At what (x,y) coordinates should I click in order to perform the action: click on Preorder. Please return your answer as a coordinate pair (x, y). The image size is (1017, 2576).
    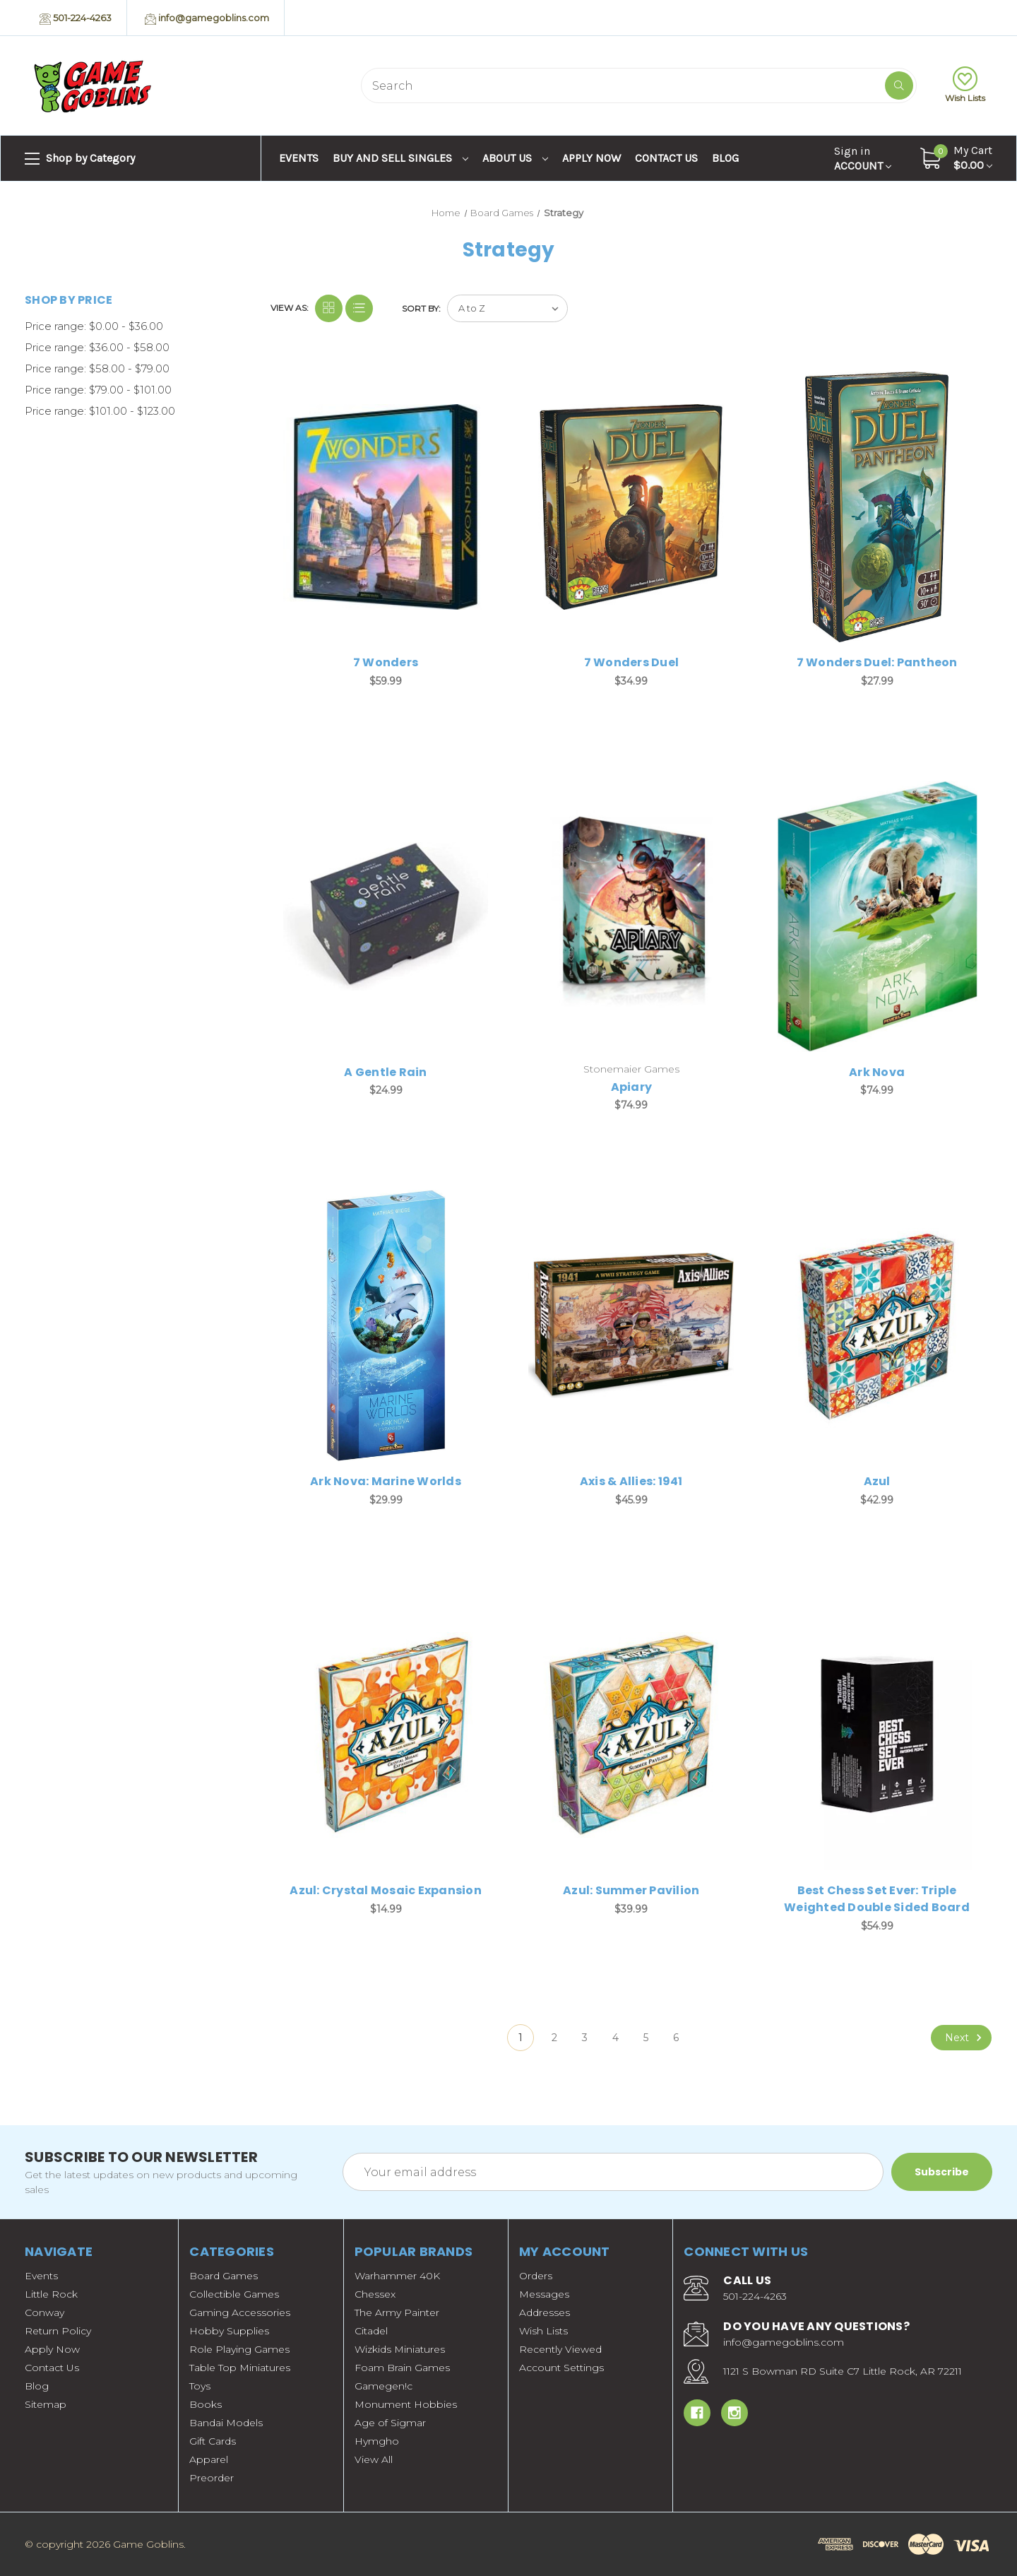
    Looking at the image, I should click on (211, 2477).